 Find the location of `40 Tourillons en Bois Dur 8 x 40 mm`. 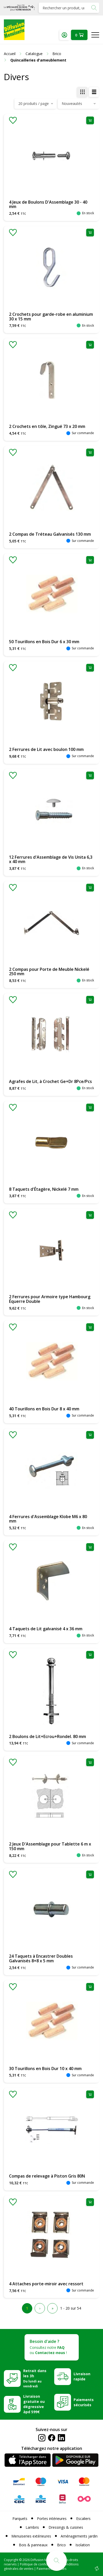

40 Tourillons en Bois Dur 8 x 40 mm is located at coordinates (44, 1409).